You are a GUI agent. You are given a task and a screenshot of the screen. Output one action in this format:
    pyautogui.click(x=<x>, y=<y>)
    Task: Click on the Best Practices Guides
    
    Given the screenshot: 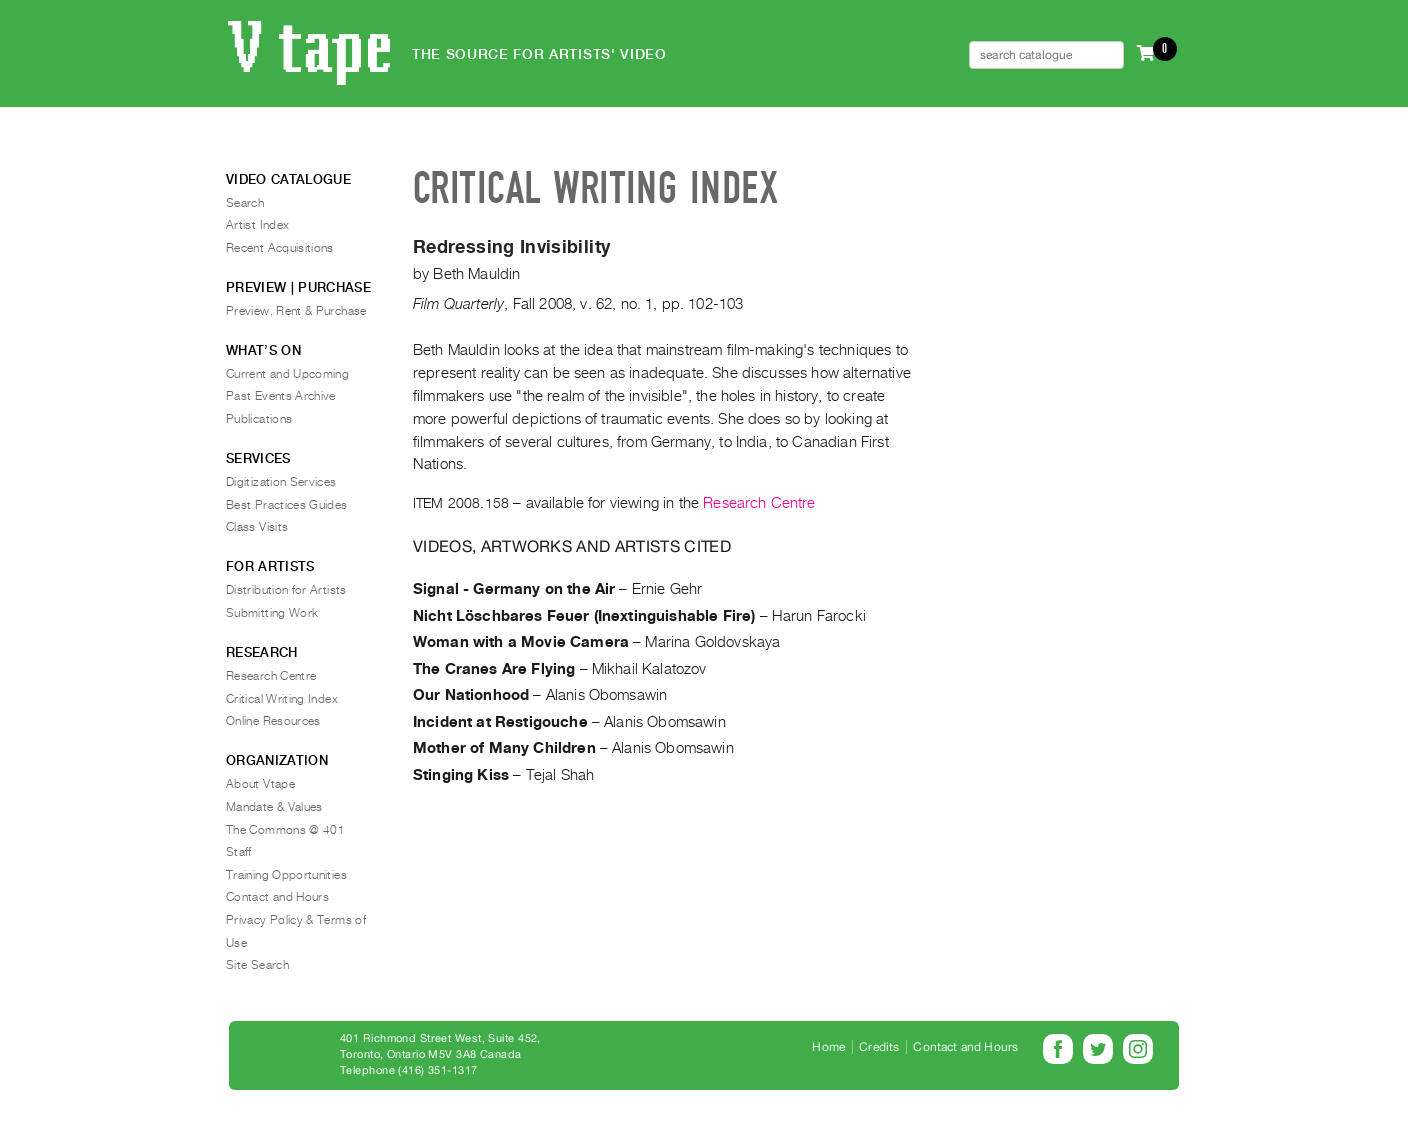 What is the action you would take?
    pyautogui.click(x=287, y=505)
    